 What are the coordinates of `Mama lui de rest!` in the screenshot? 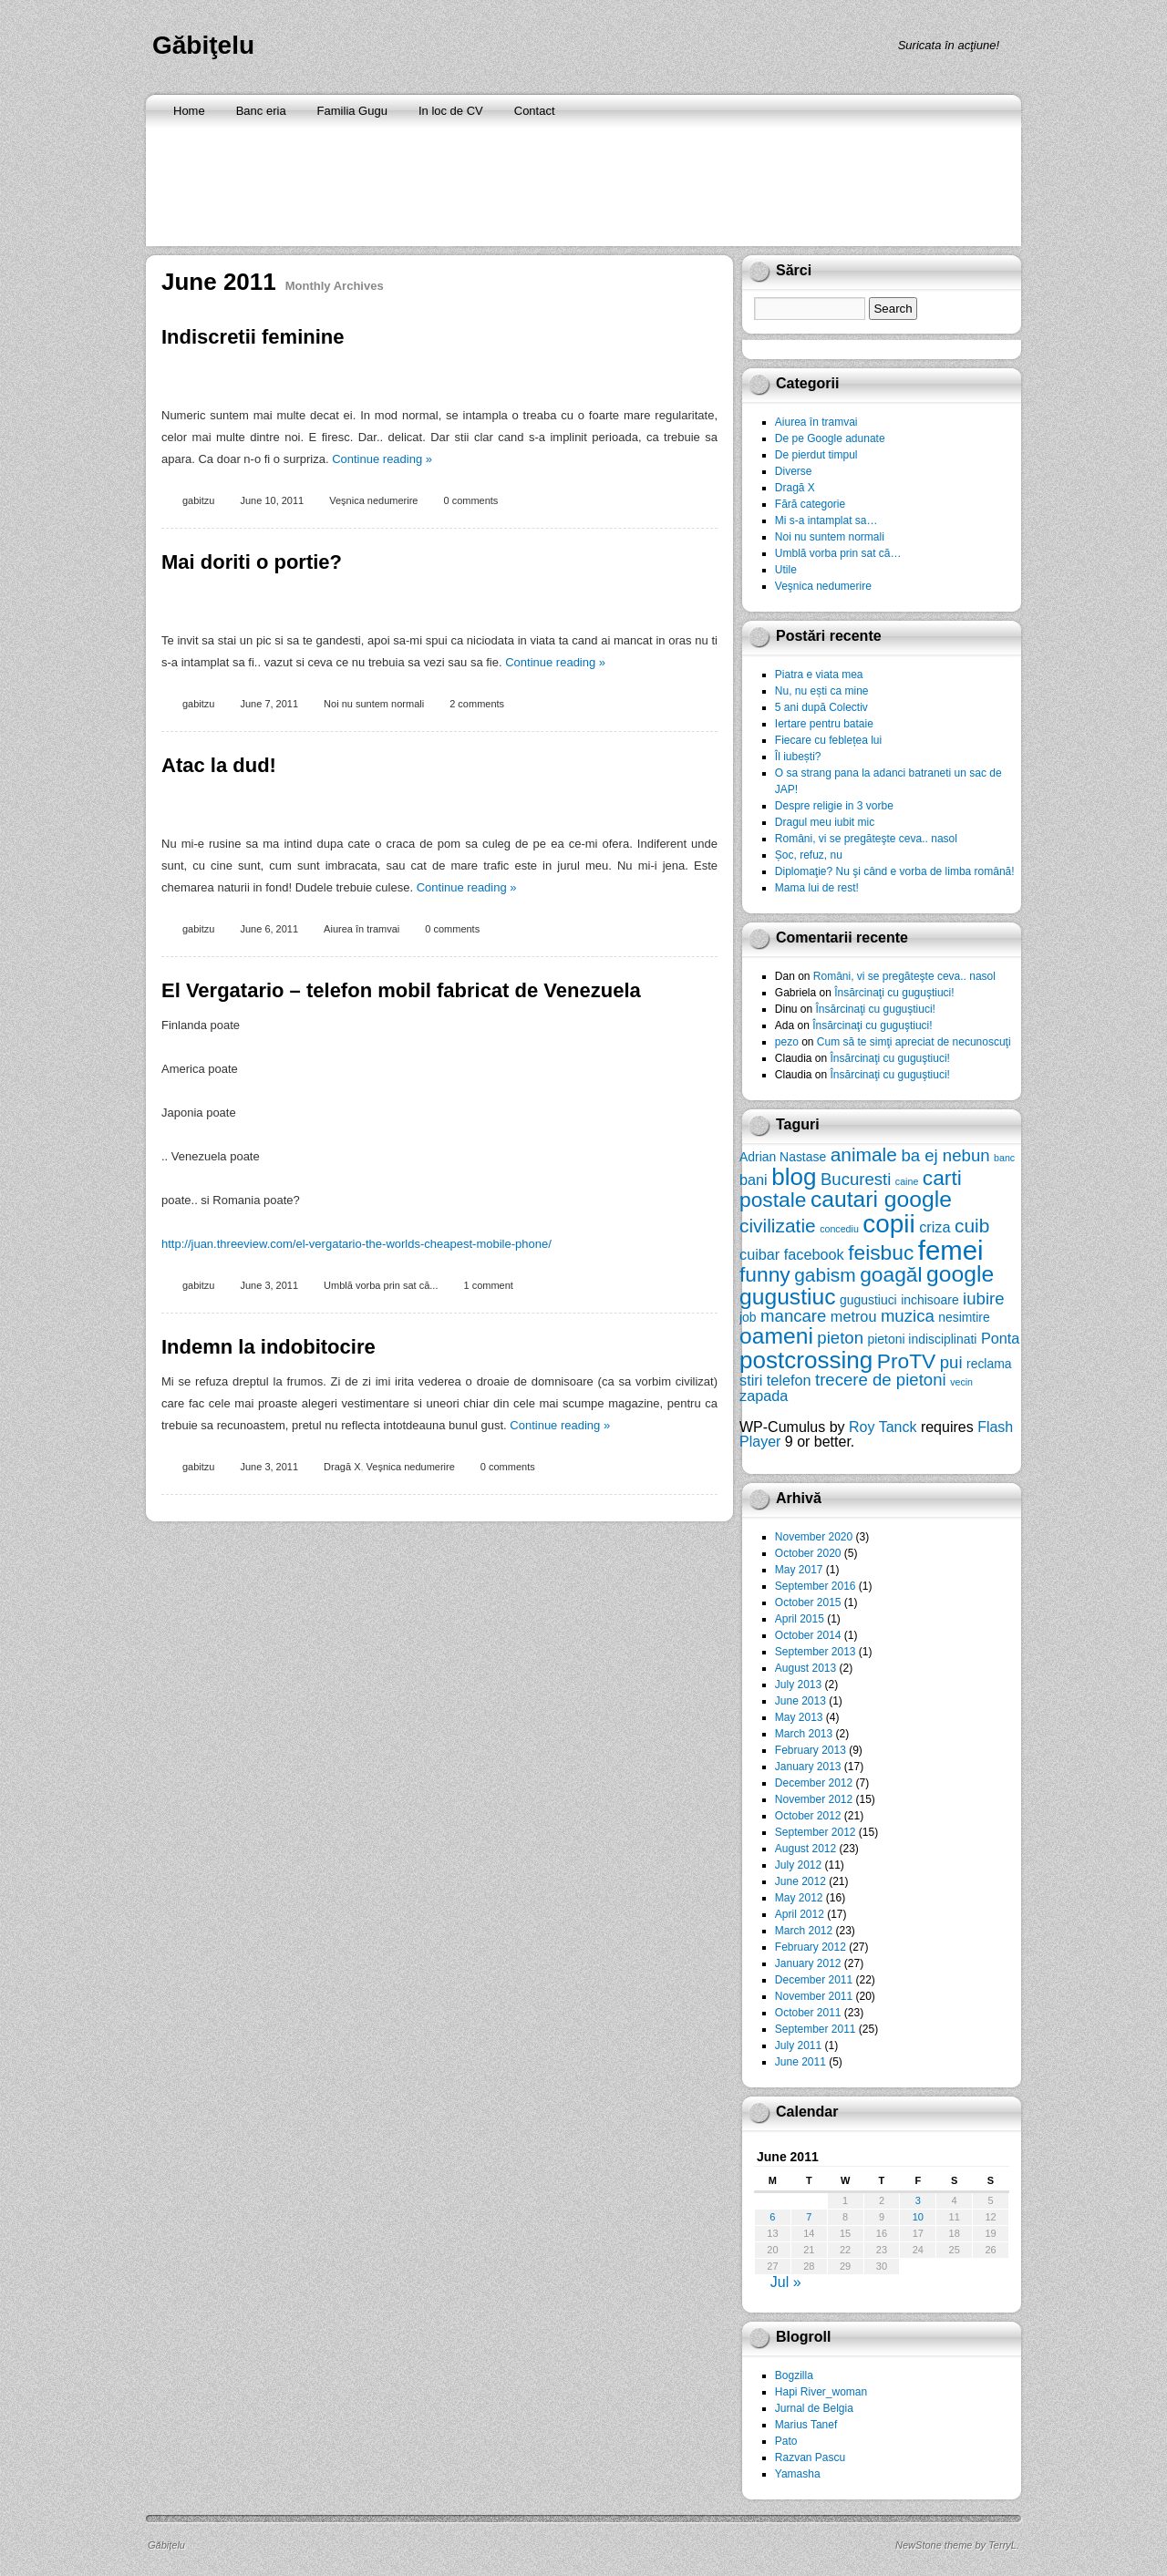 It's located at (817, 887).